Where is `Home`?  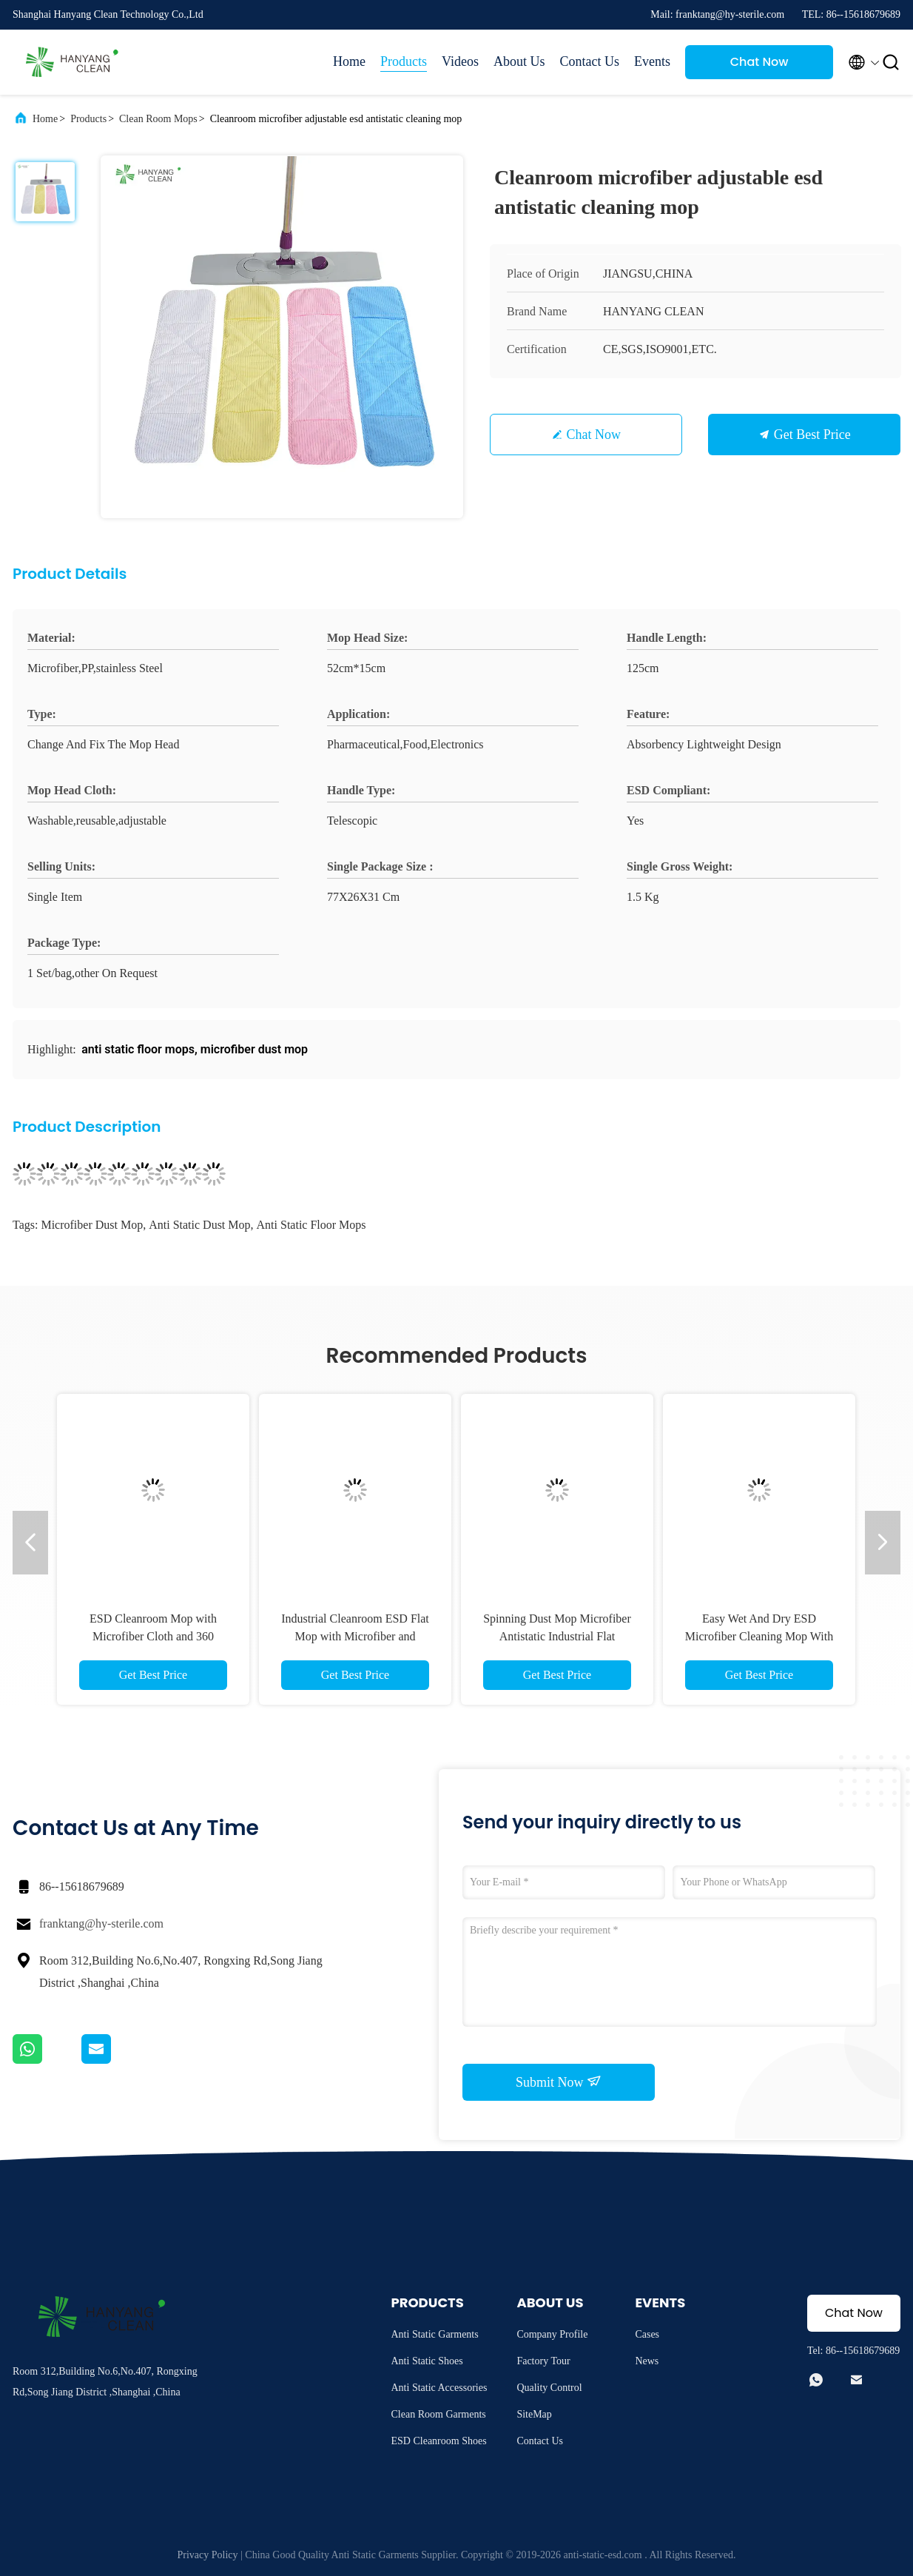 Home is located at coordinates (349, 61).